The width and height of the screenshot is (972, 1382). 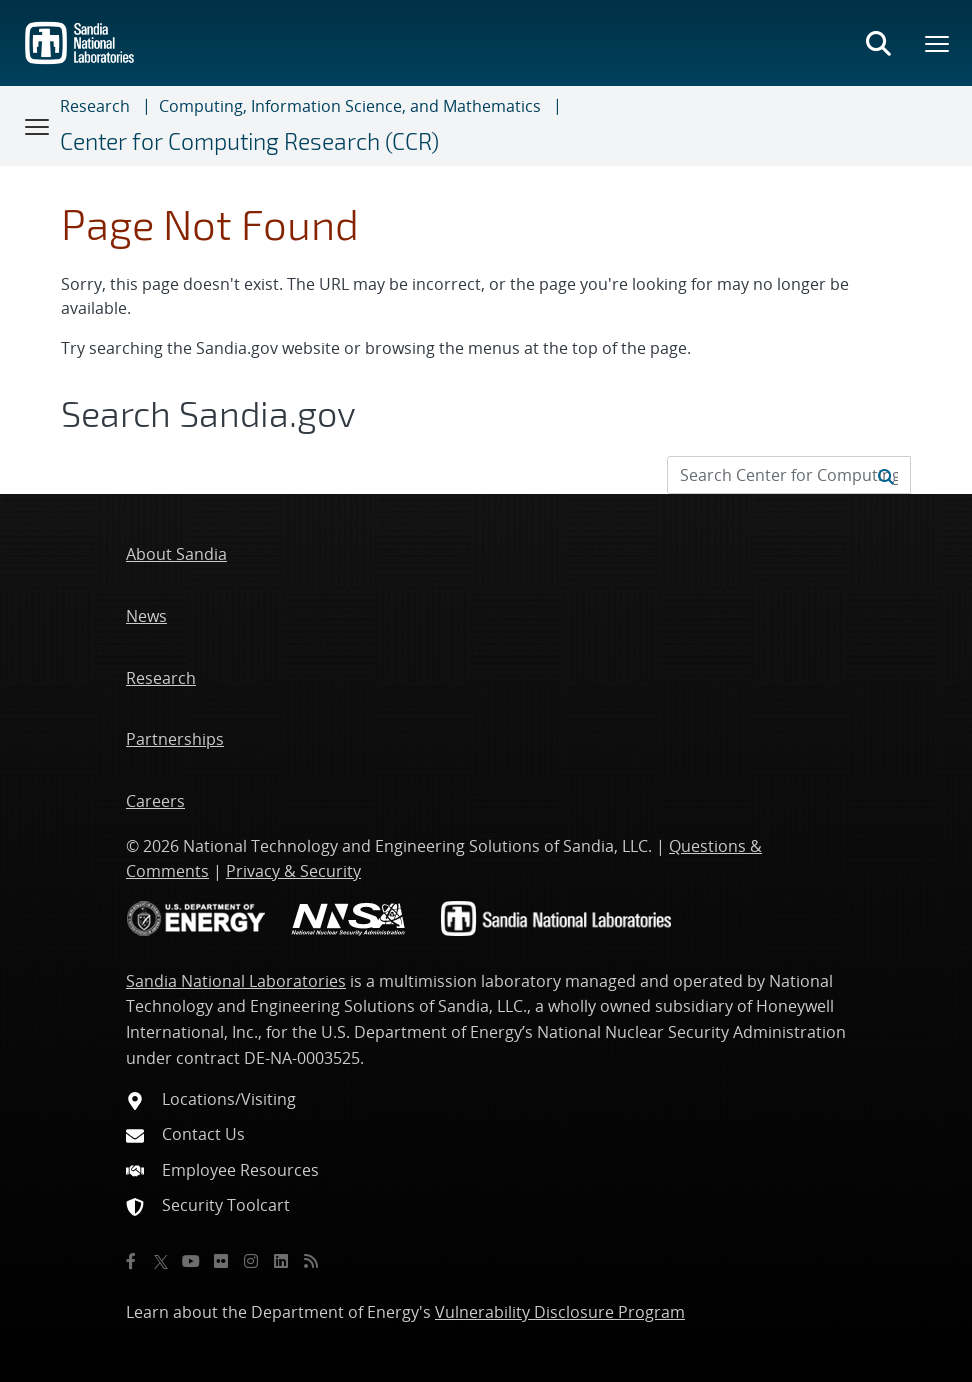 I want to click on Sandia National Laboratories, so click(x=236, y=981).